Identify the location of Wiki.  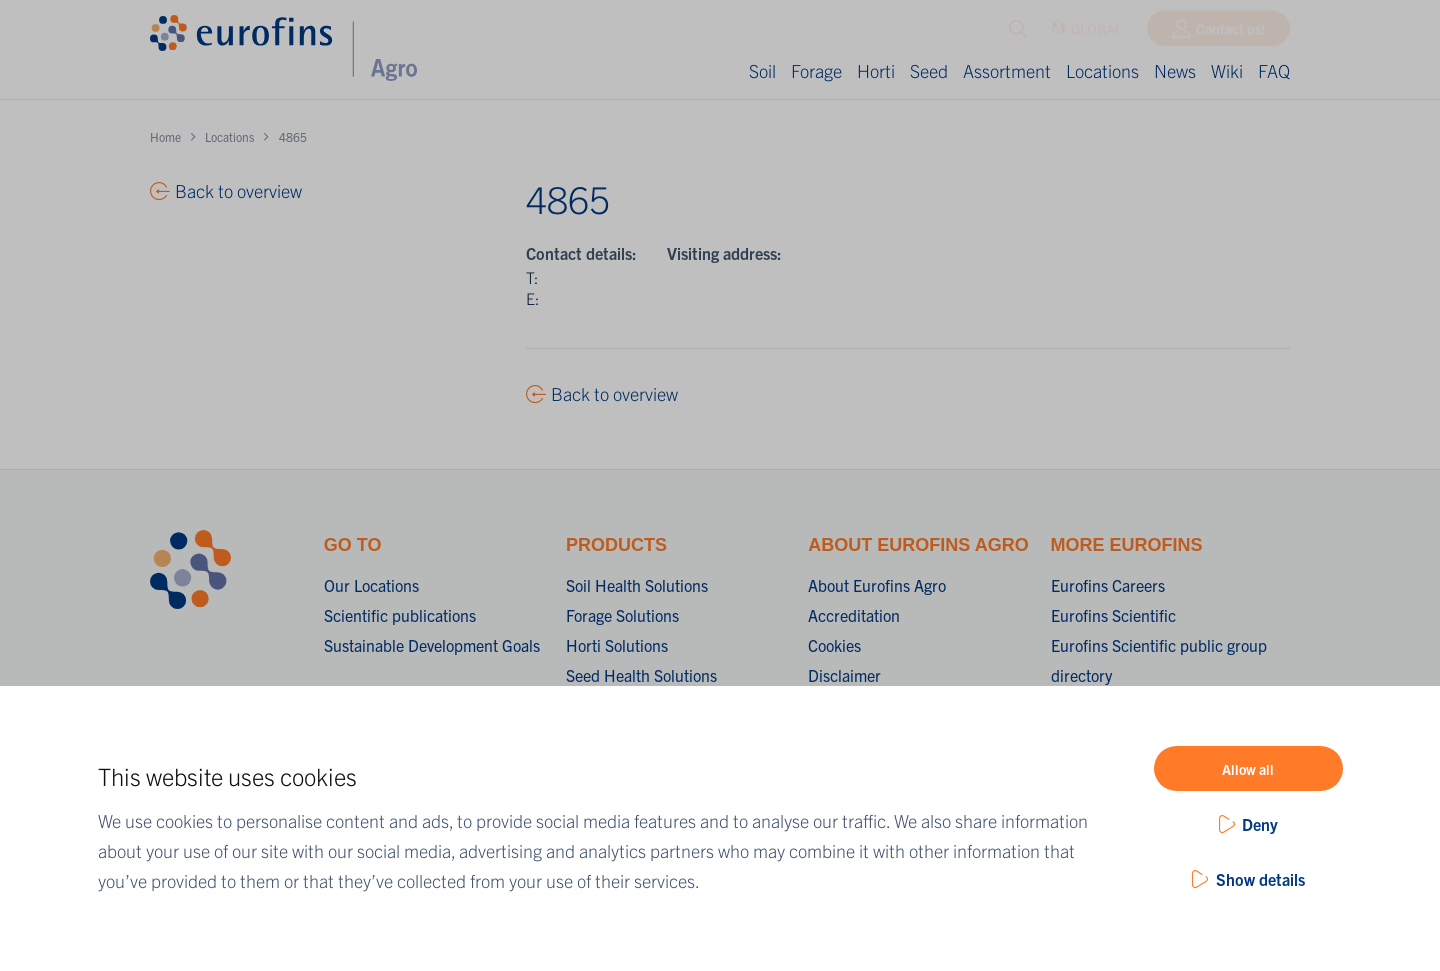
(1227, 70).